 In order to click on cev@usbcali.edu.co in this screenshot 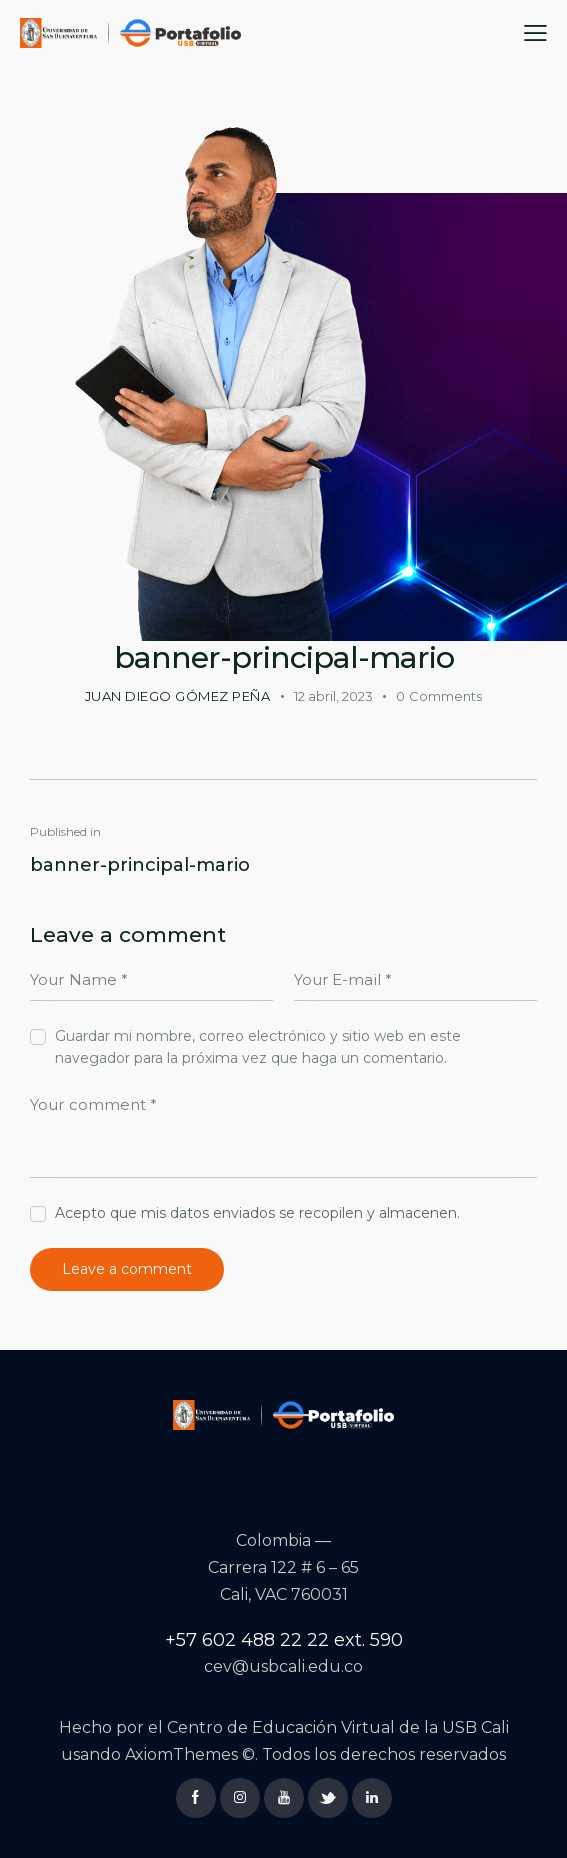, I will do `click(283, 1667)`.